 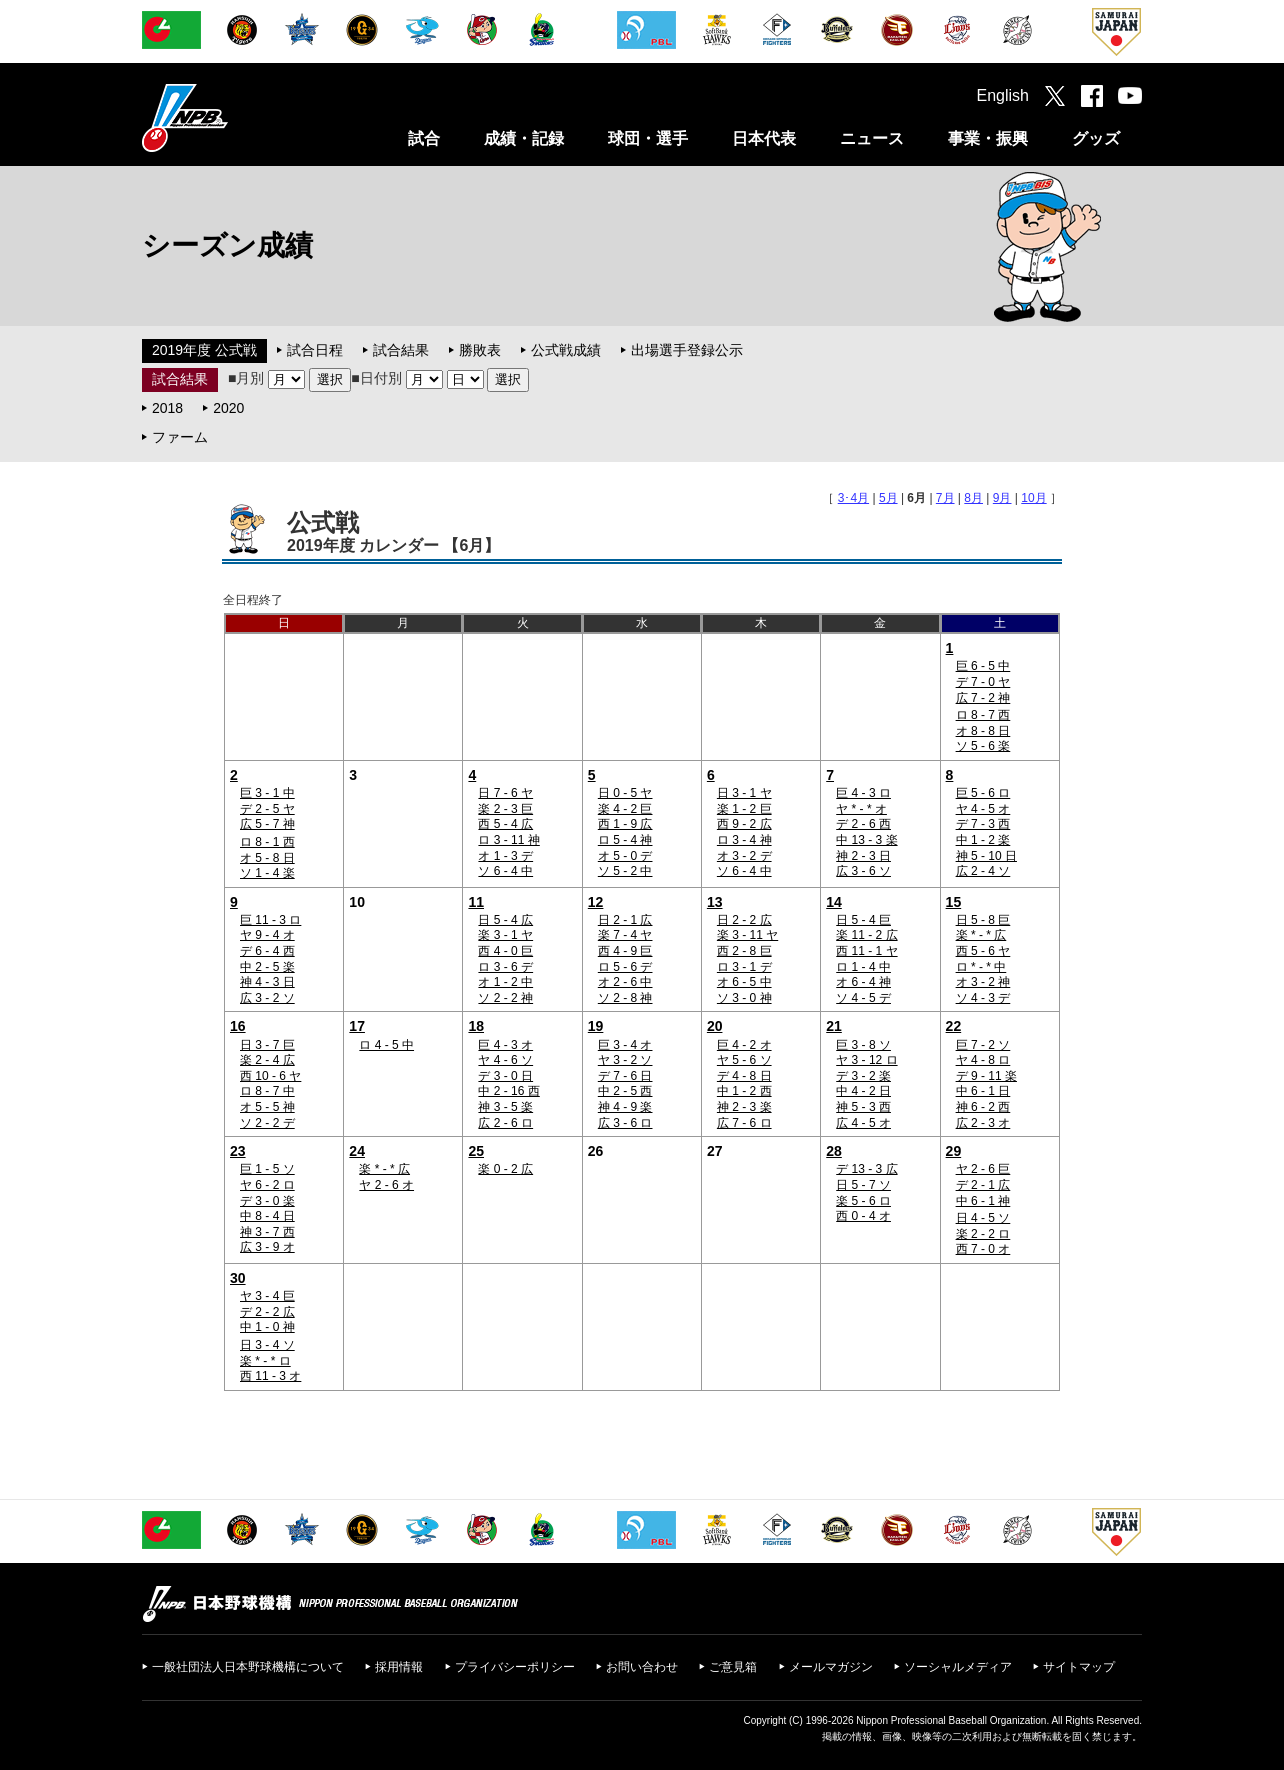 I want to click on 球団・選手, so click(x=648, y=138).